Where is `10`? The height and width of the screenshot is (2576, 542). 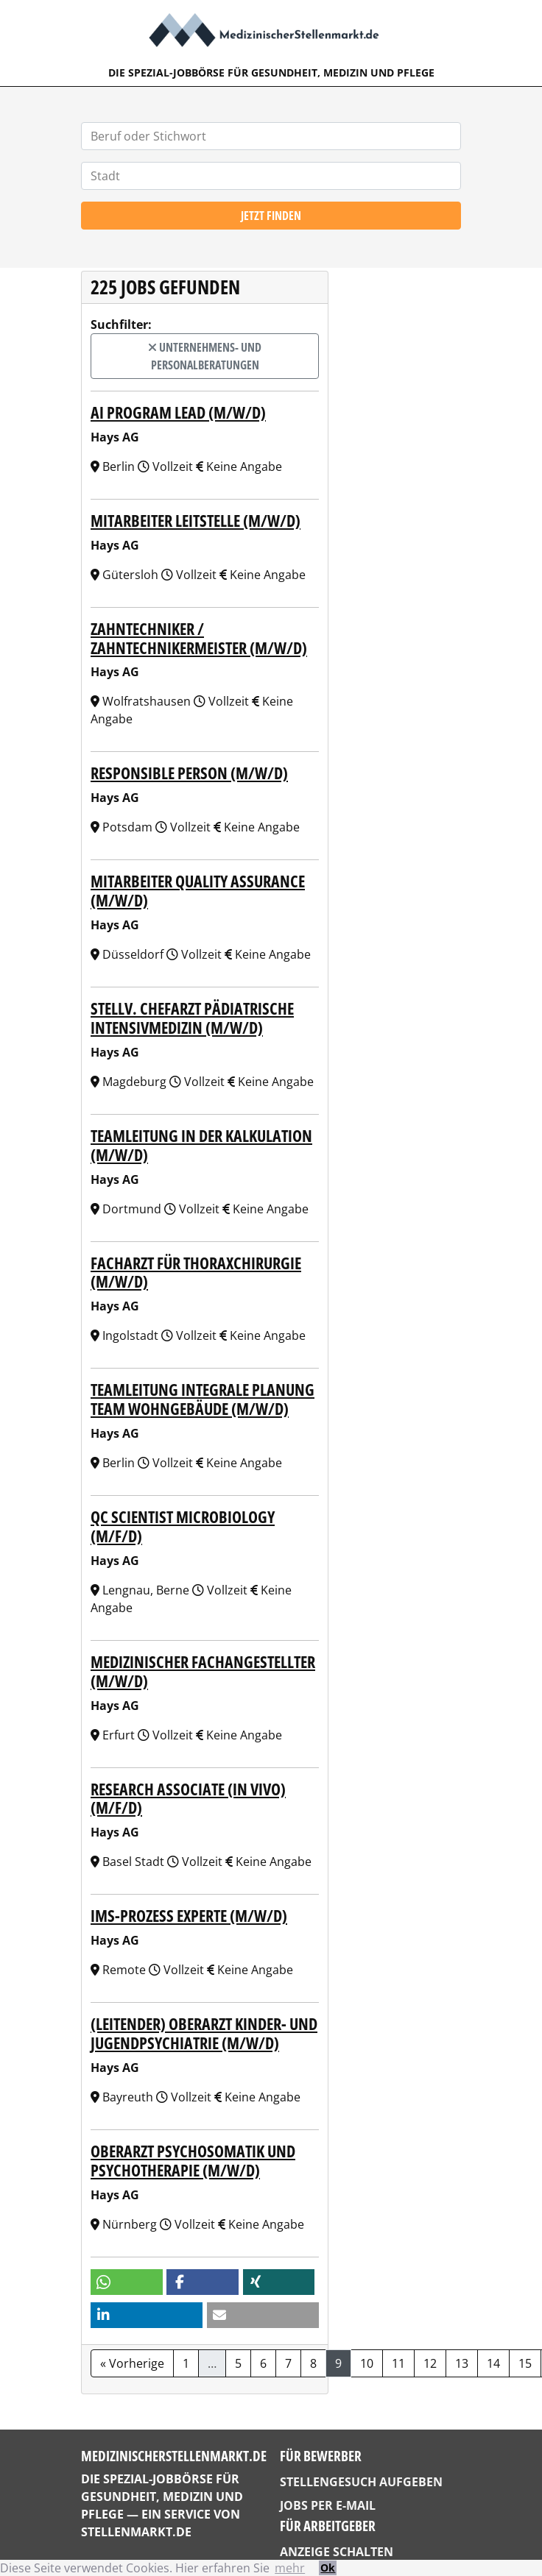
10 is located at coordinates (366, 2363).